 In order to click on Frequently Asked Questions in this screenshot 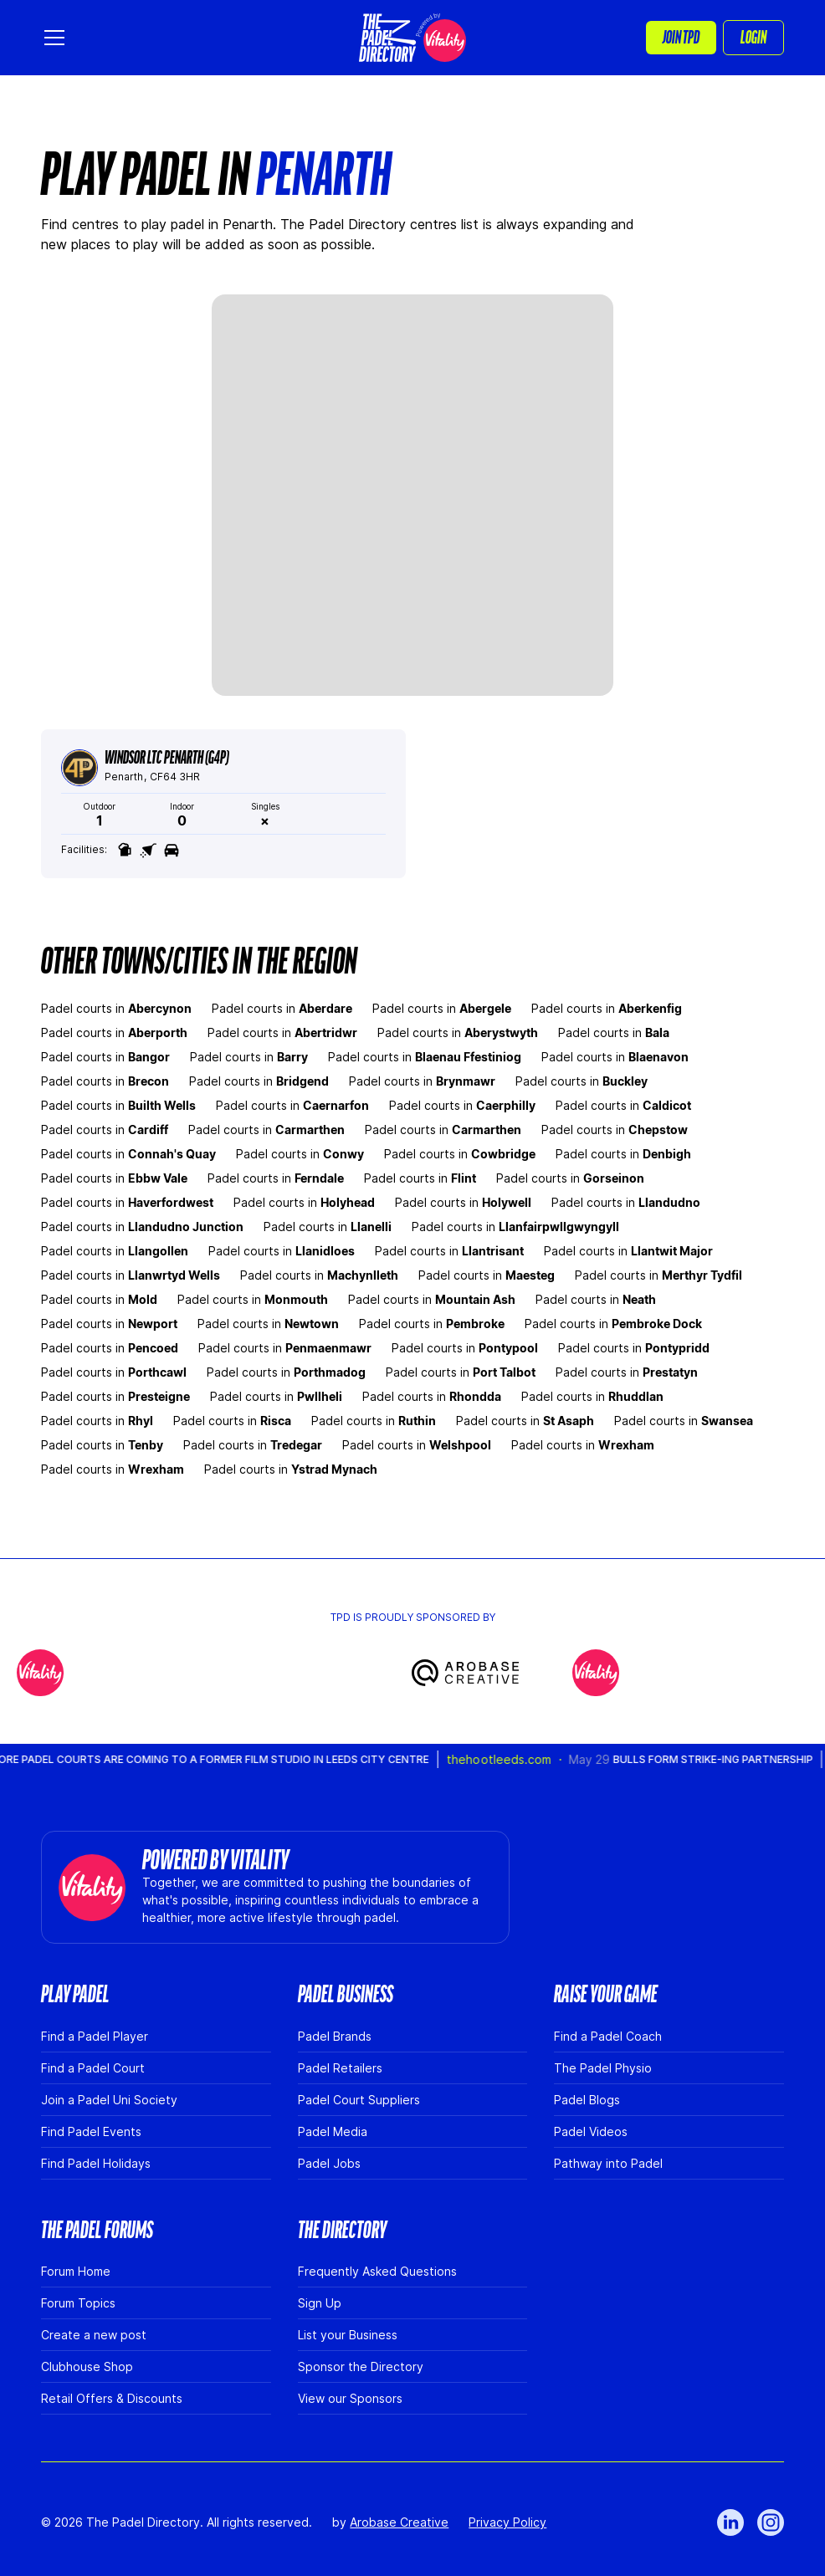, I will do `click(377, 2271)`.